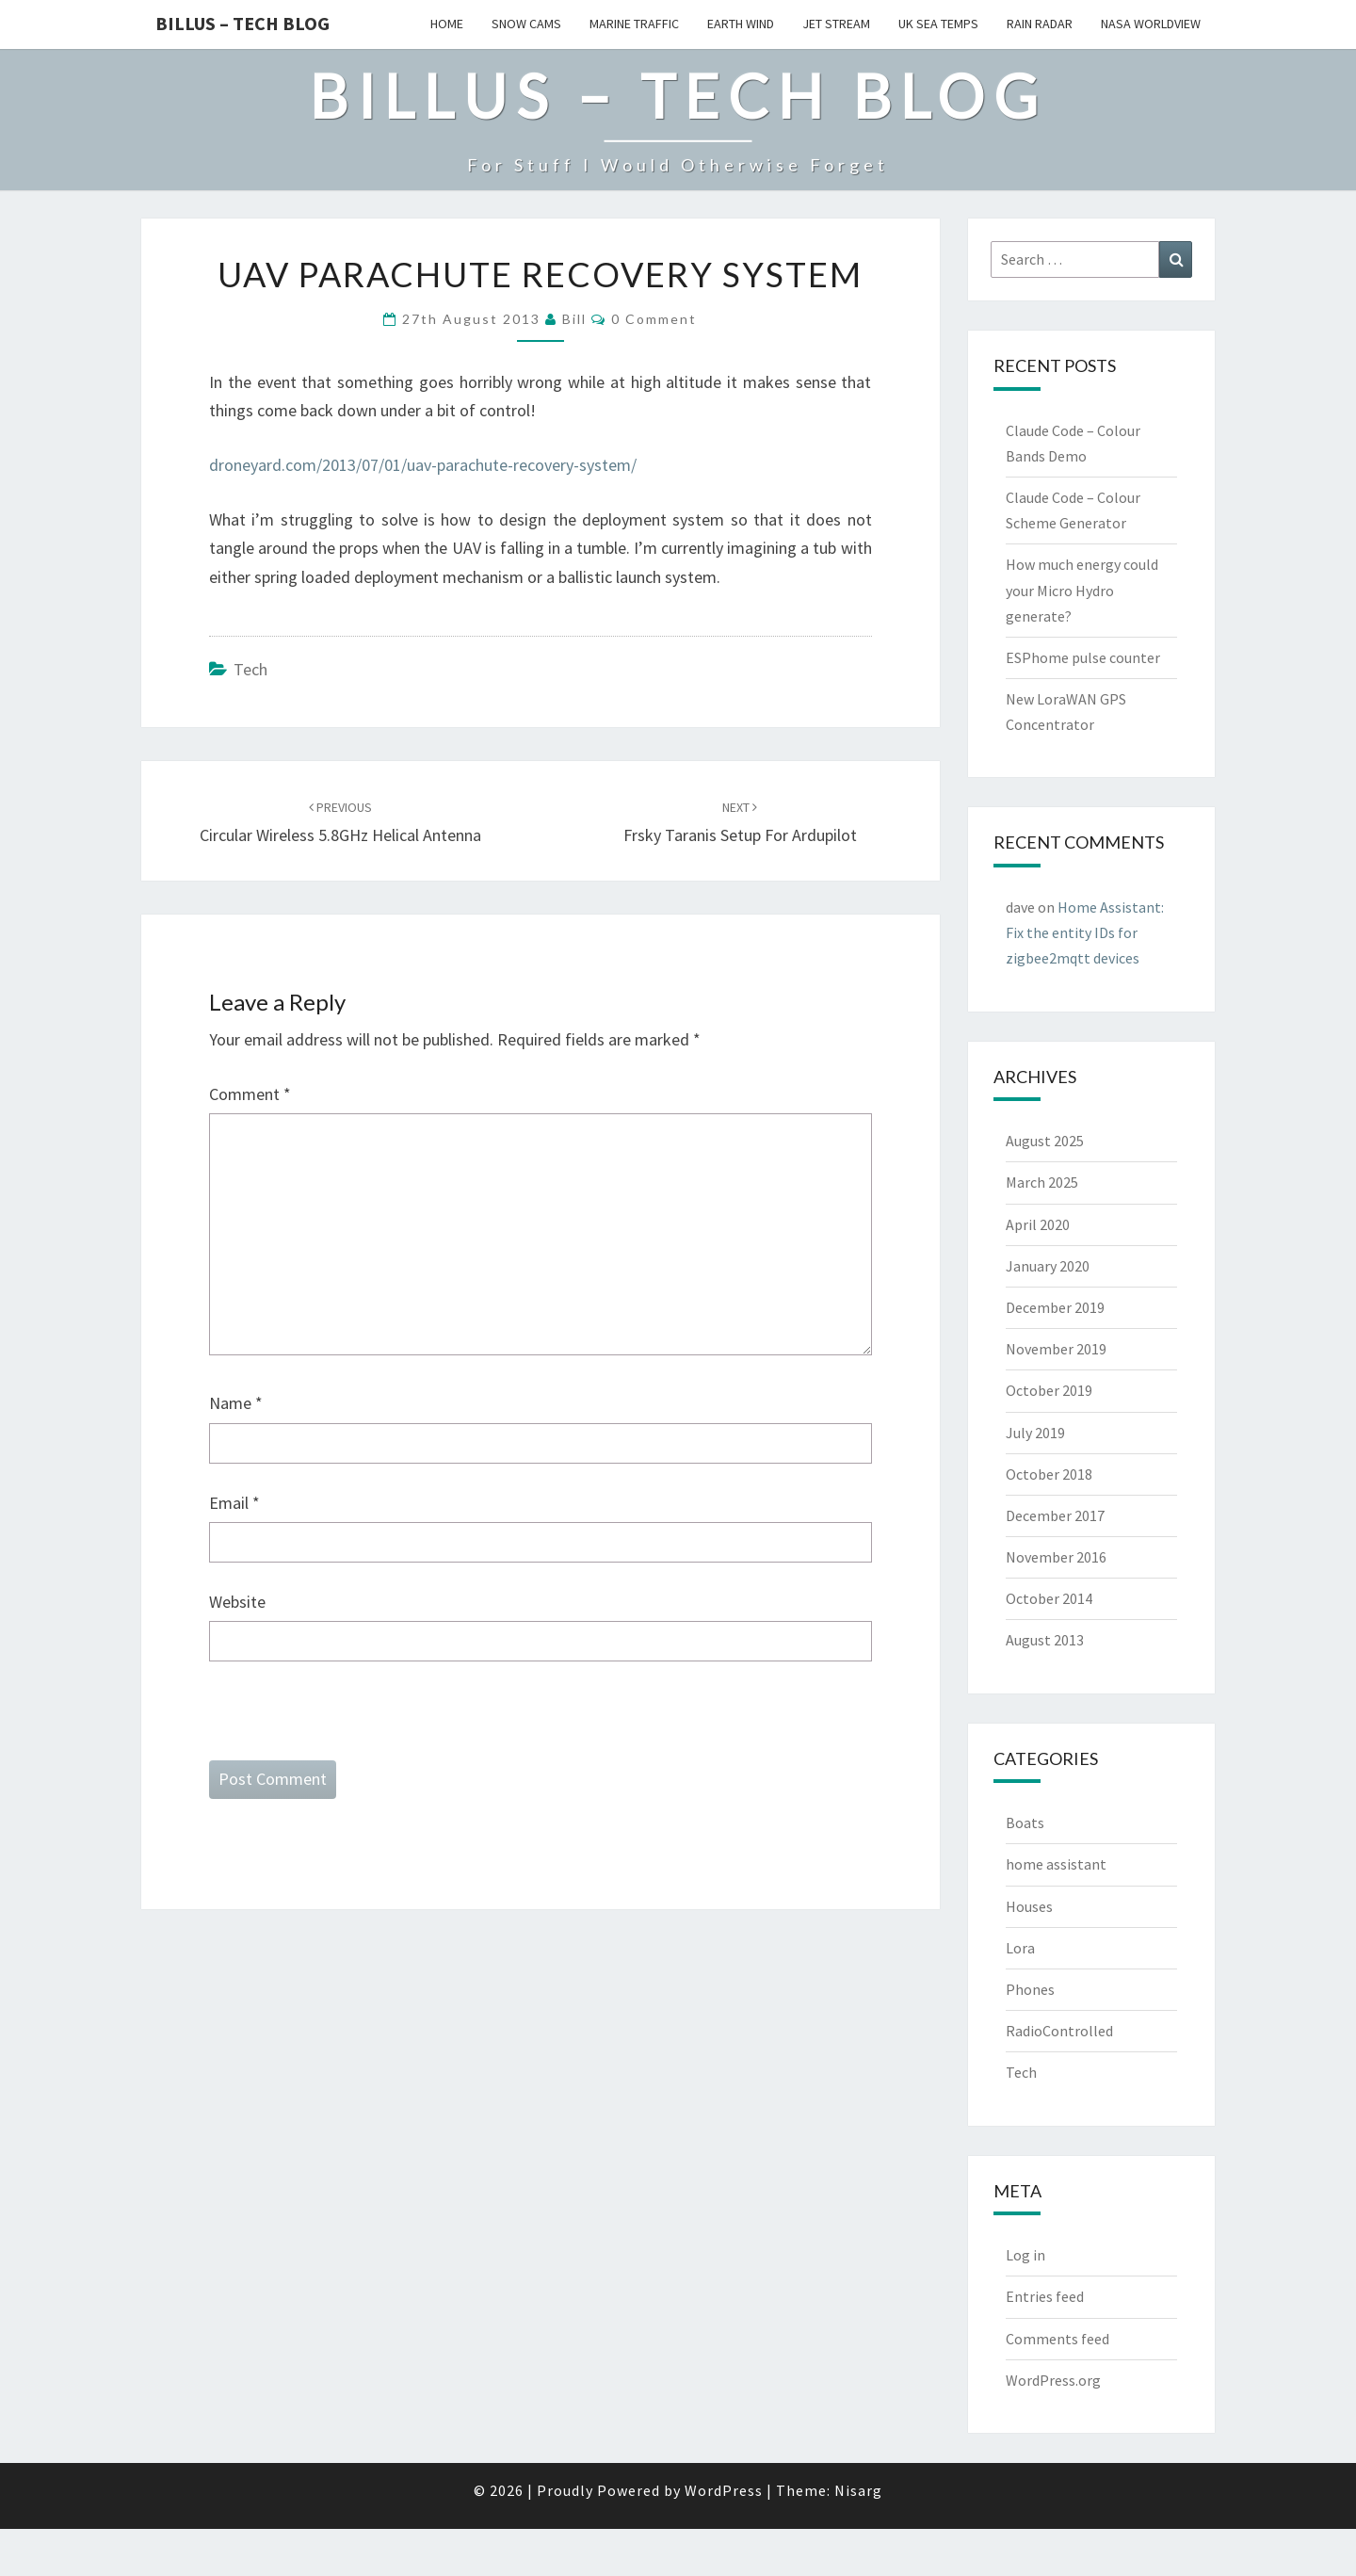 The width and height of the screenshot is (1356, 2576). Describe the element at coordinates (724, 2490) in the screenshot. I see `WordPress` at that location.